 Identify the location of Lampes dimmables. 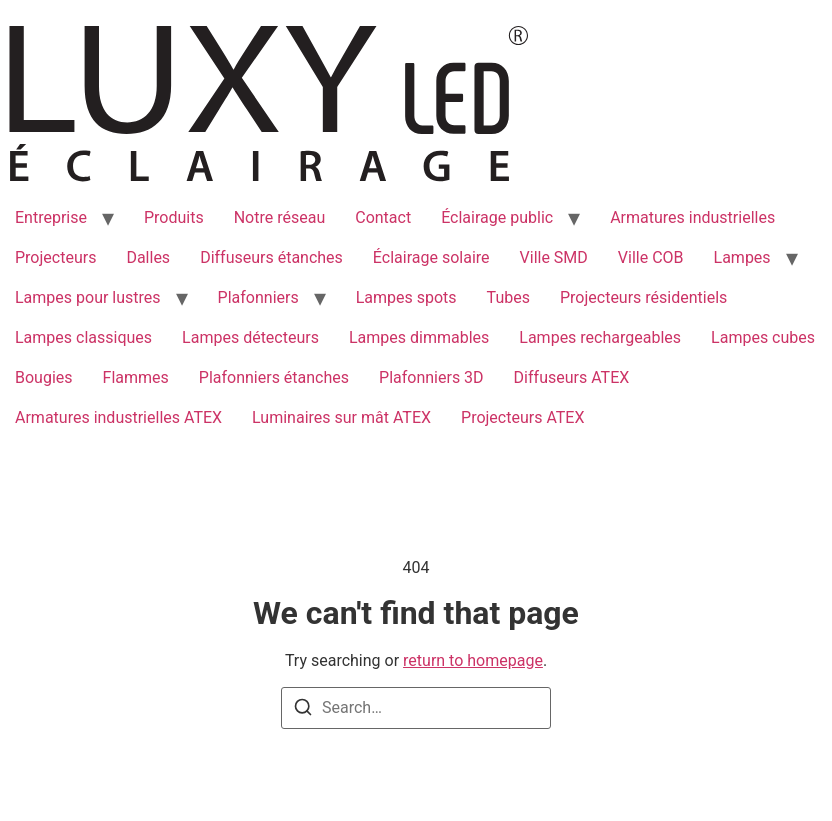
(419, 337).